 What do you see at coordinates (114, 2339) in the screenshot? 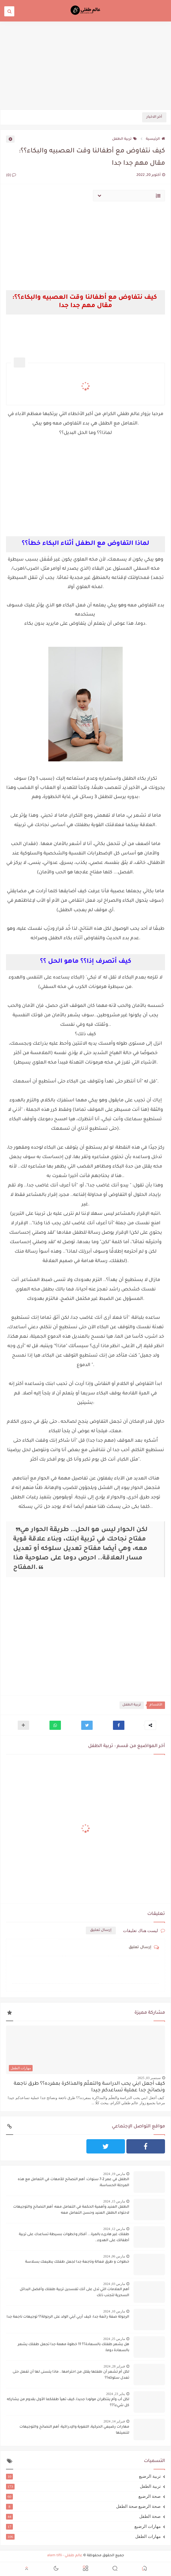
I see `مارس 25, 2024` at bounding box center [114, 2339].